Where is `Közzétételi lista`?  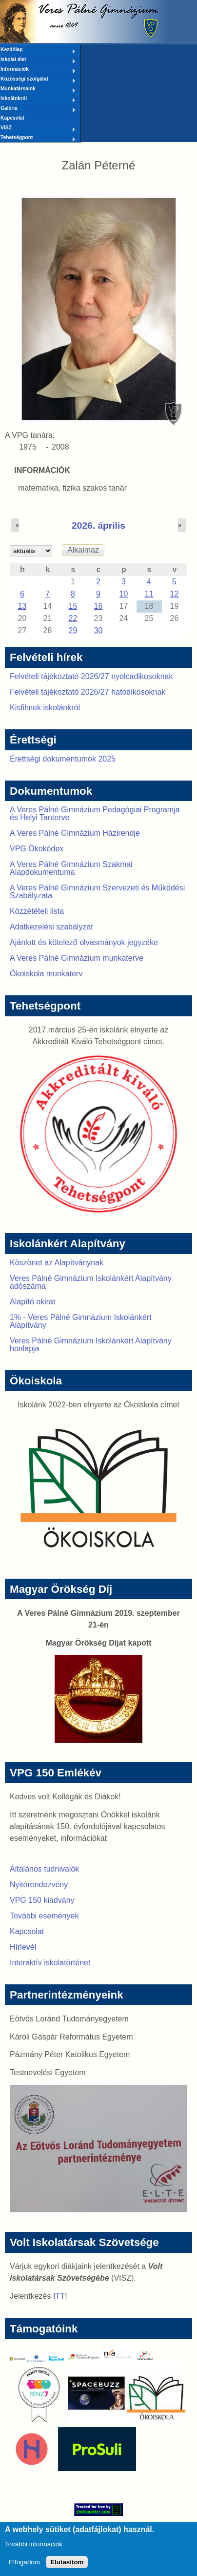 Közzétételi lista is located at coordinates (37, 911).